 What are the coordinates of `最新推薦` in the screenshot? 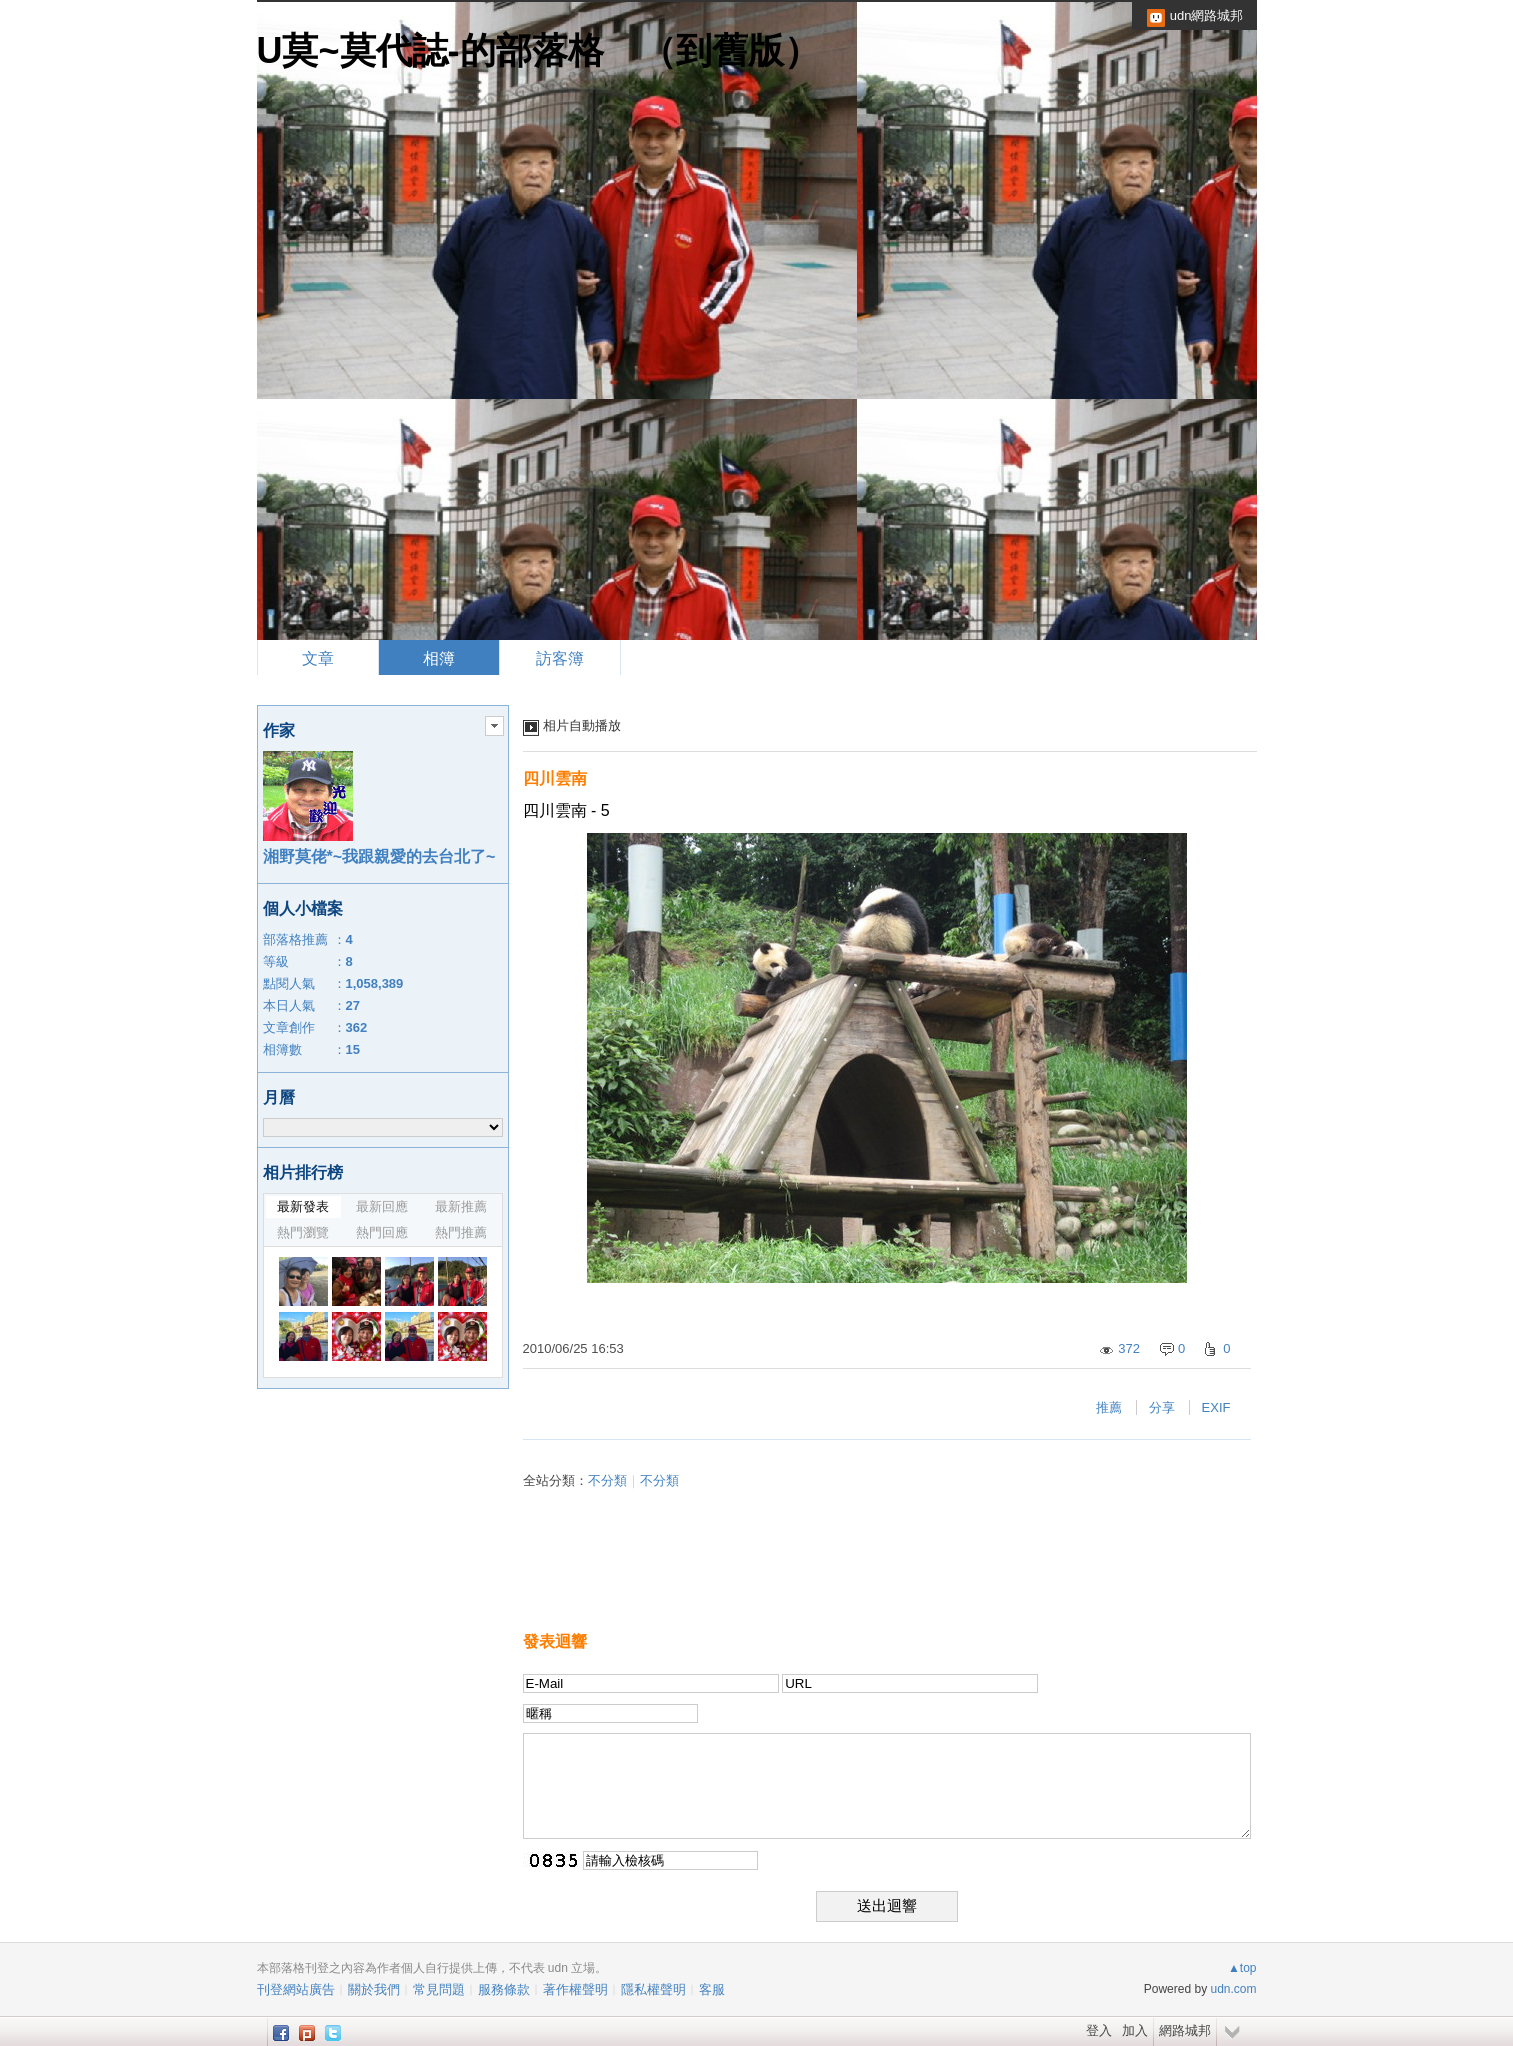 It's located at (461, 1206).